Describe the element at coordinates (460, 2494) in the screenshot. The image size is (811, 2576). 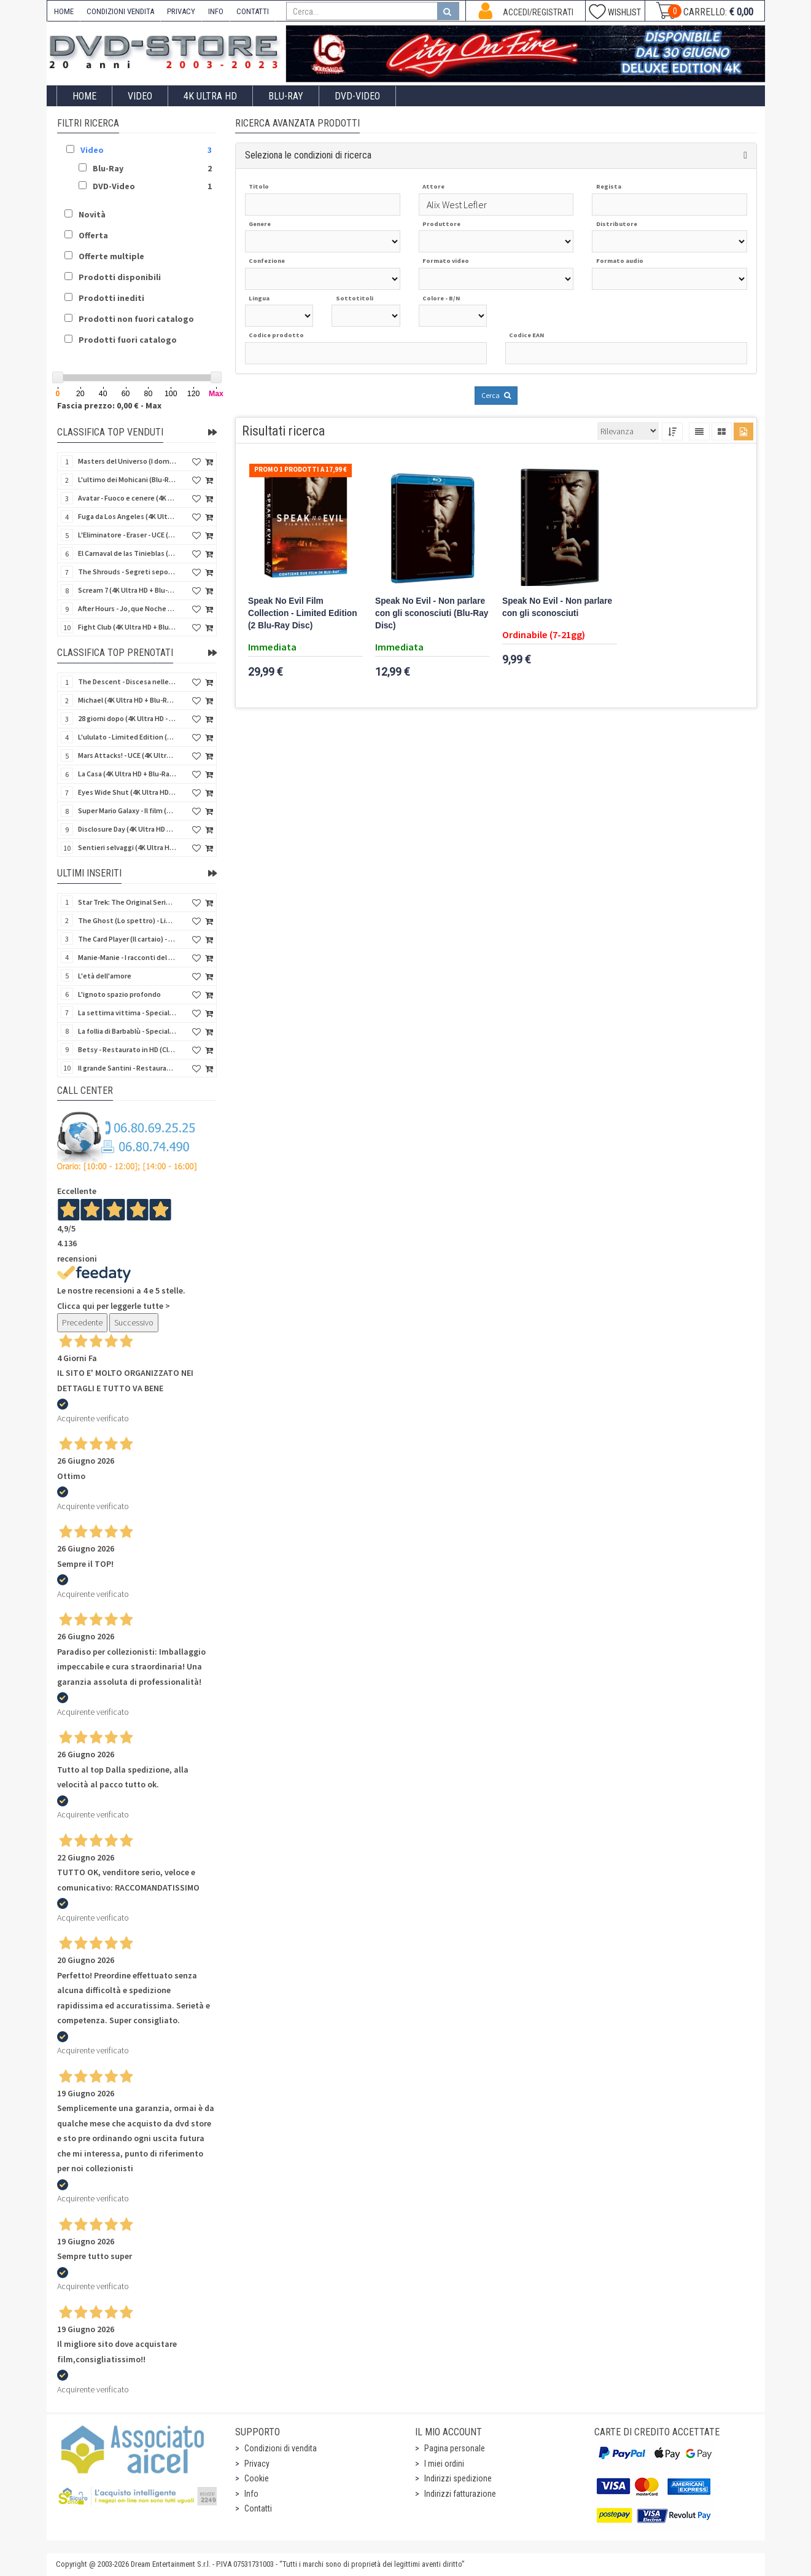
I see `Indirizzi fatturazione` at that location.